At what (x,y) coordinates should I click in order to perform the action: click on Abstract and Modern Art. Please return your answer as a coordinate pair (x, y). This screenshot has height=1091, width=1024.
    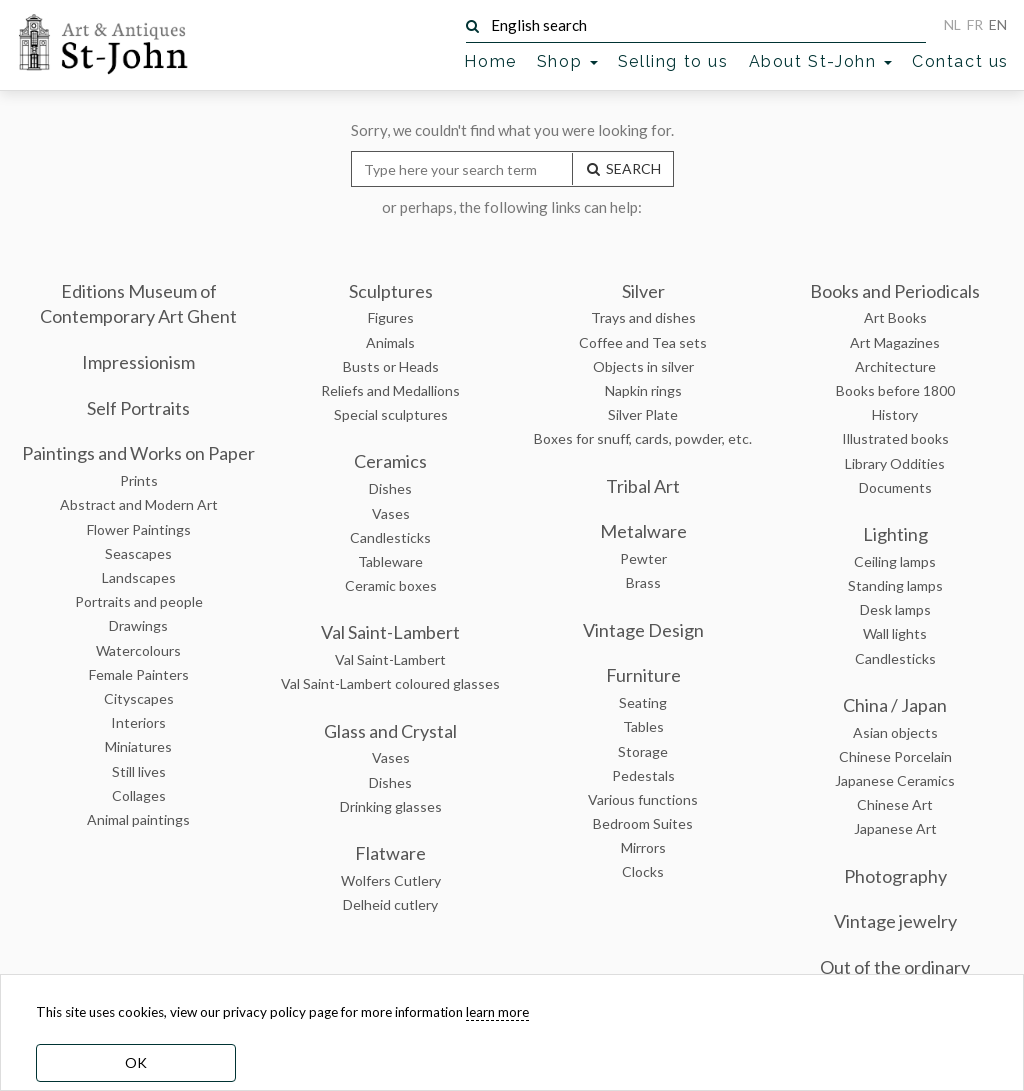
    Looking at the image, I should click on (139, 504).